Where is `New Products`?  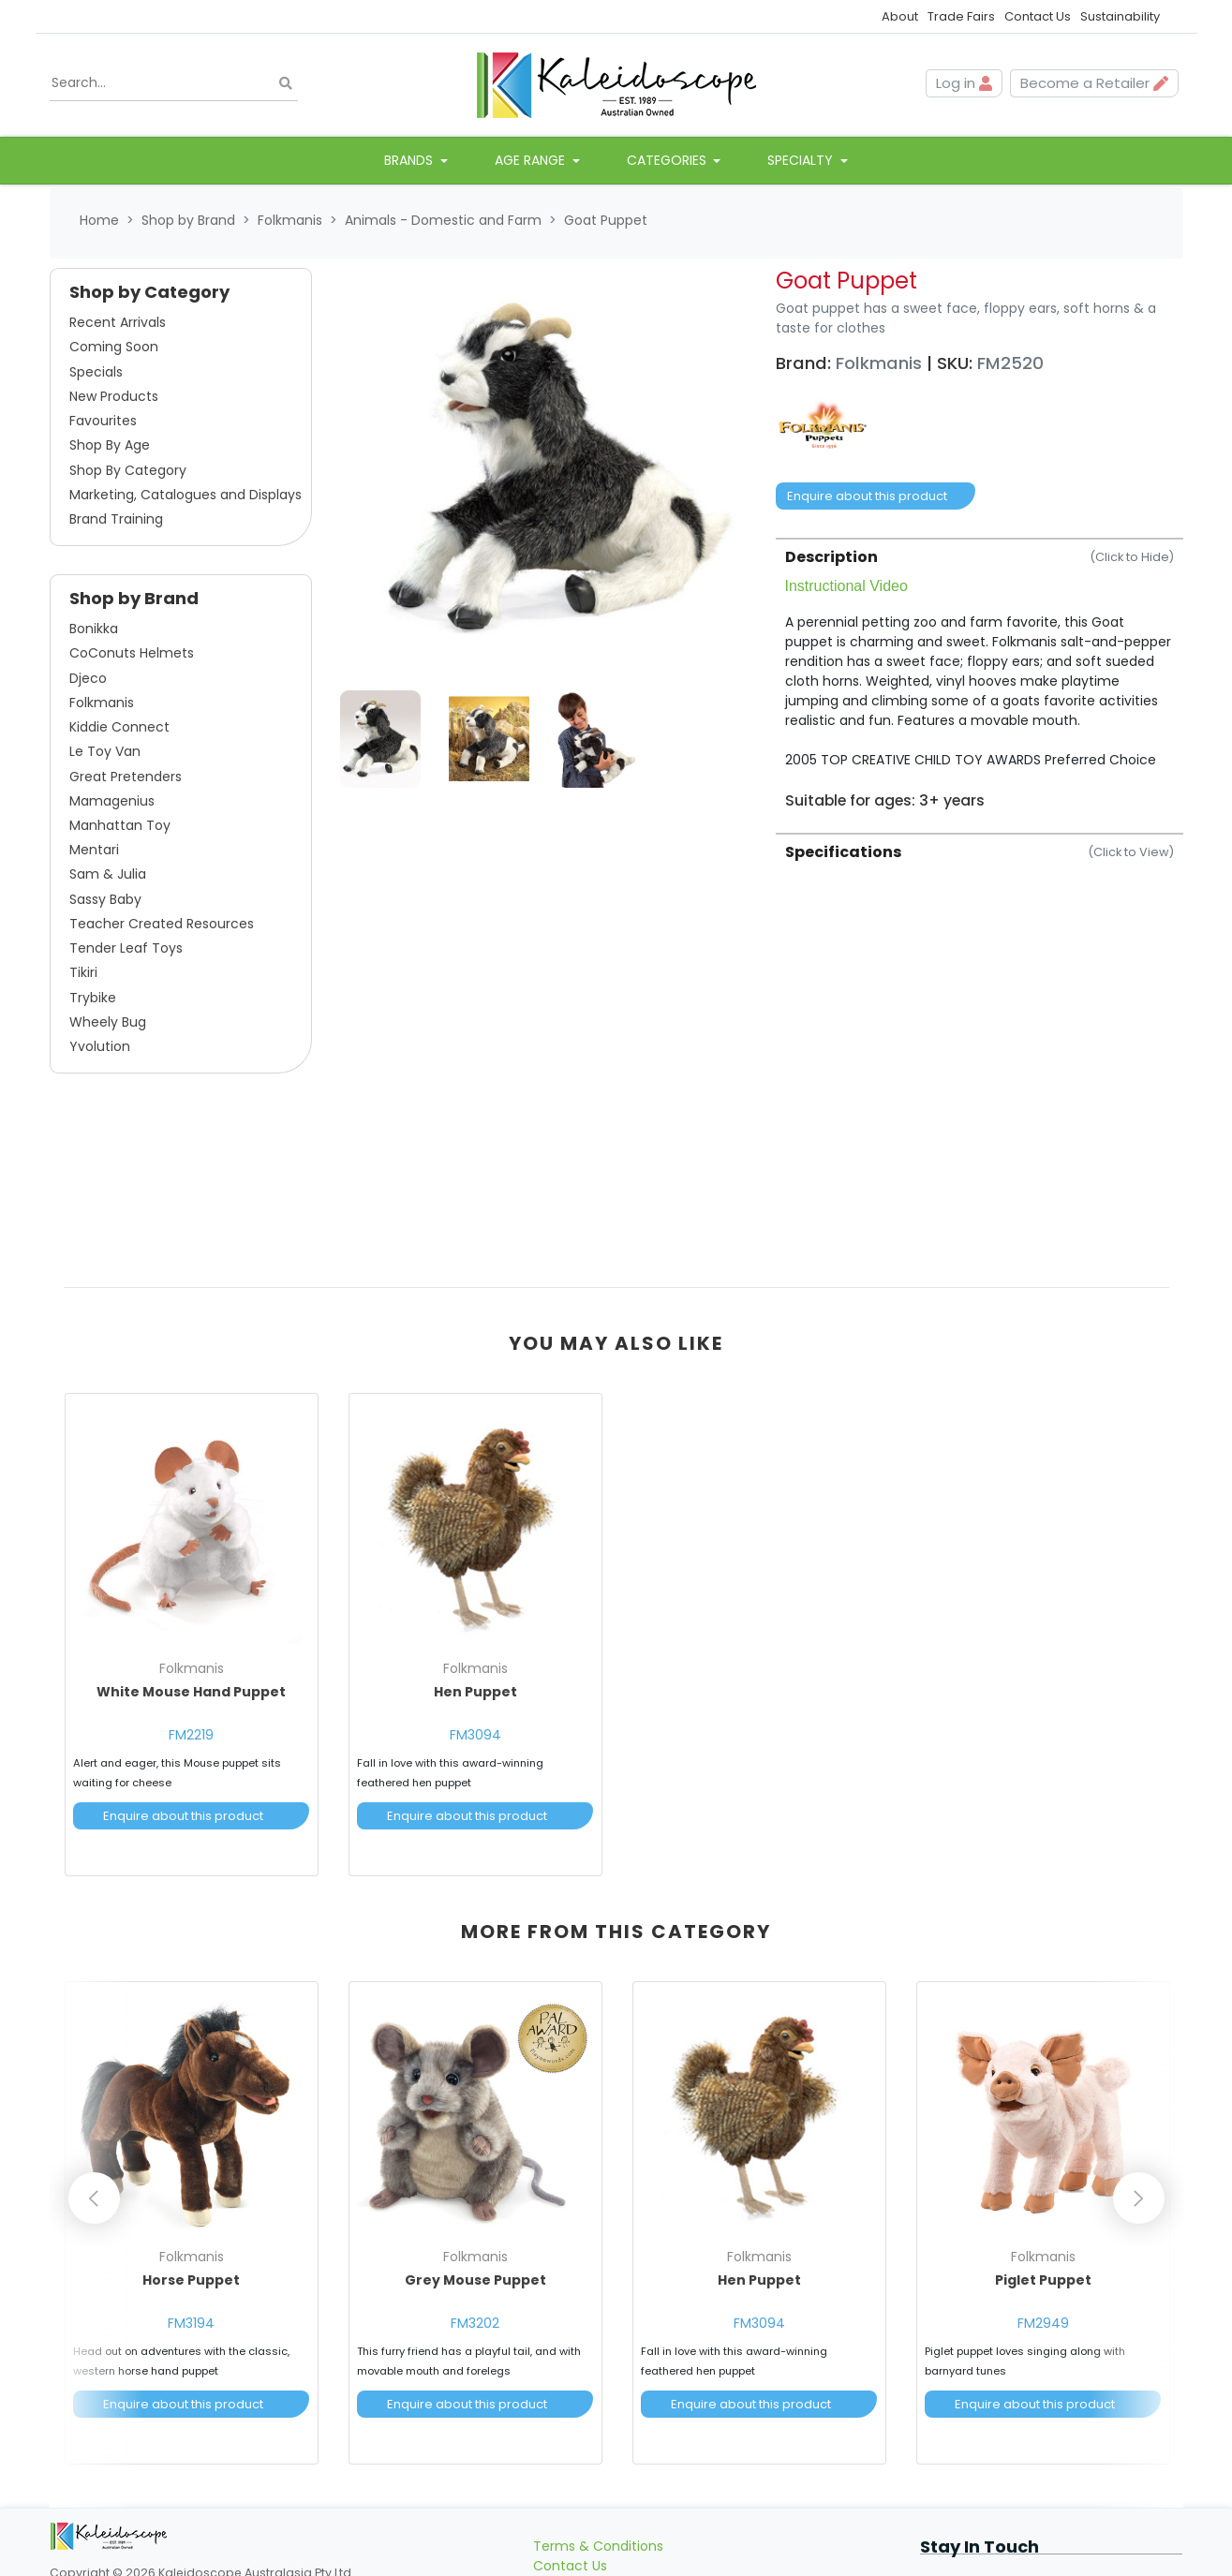
New Products is located at coordinates (113, 396).